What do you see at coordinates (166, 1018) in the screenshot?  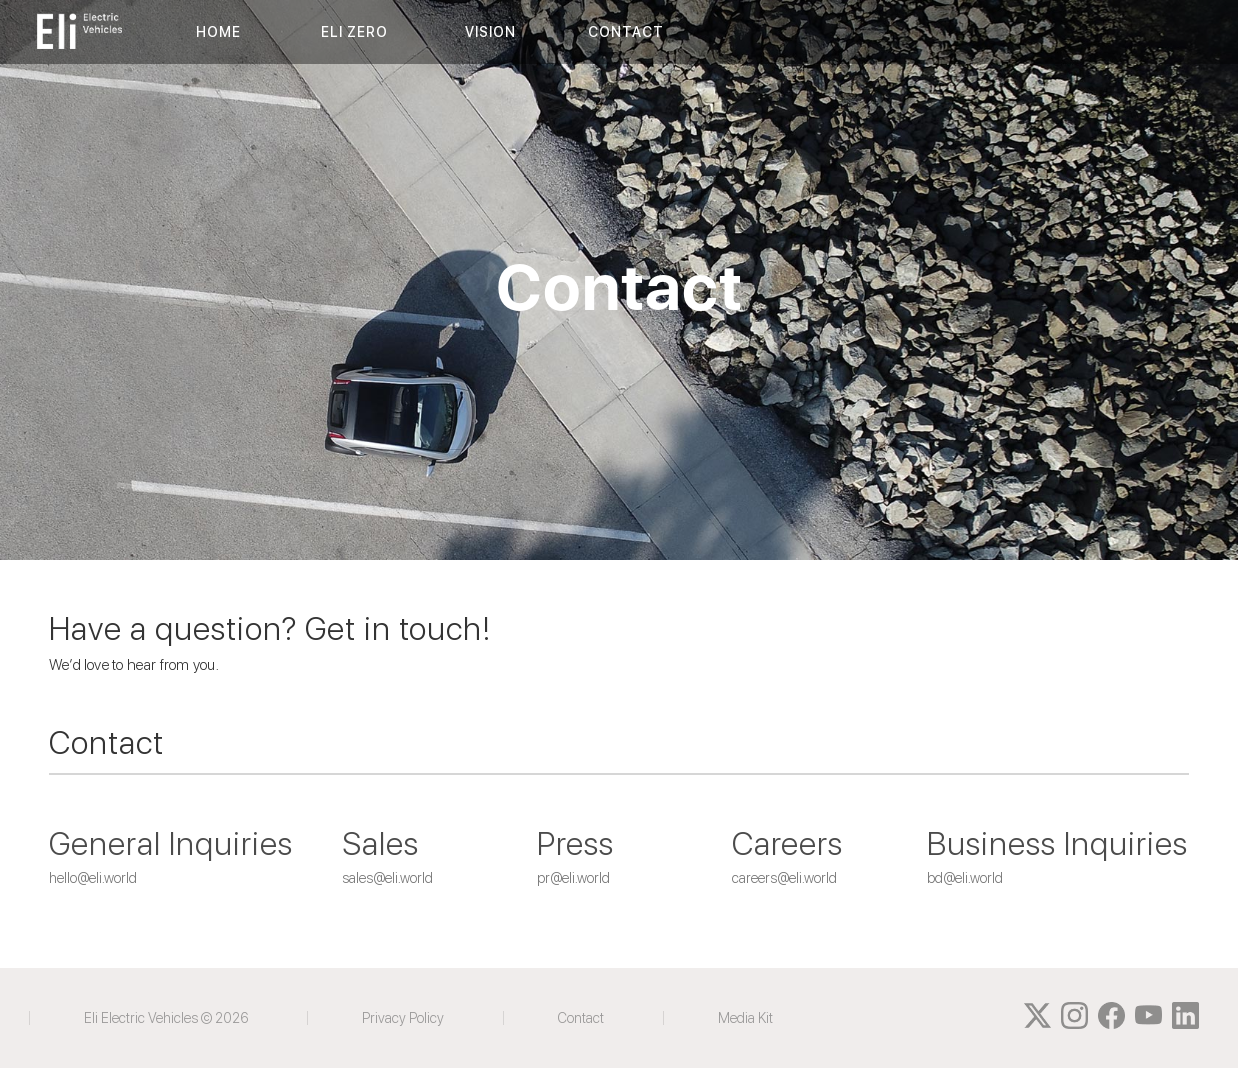 I see `Eli Electric Vehicles © 2026` at bounding box center [166, 1018].